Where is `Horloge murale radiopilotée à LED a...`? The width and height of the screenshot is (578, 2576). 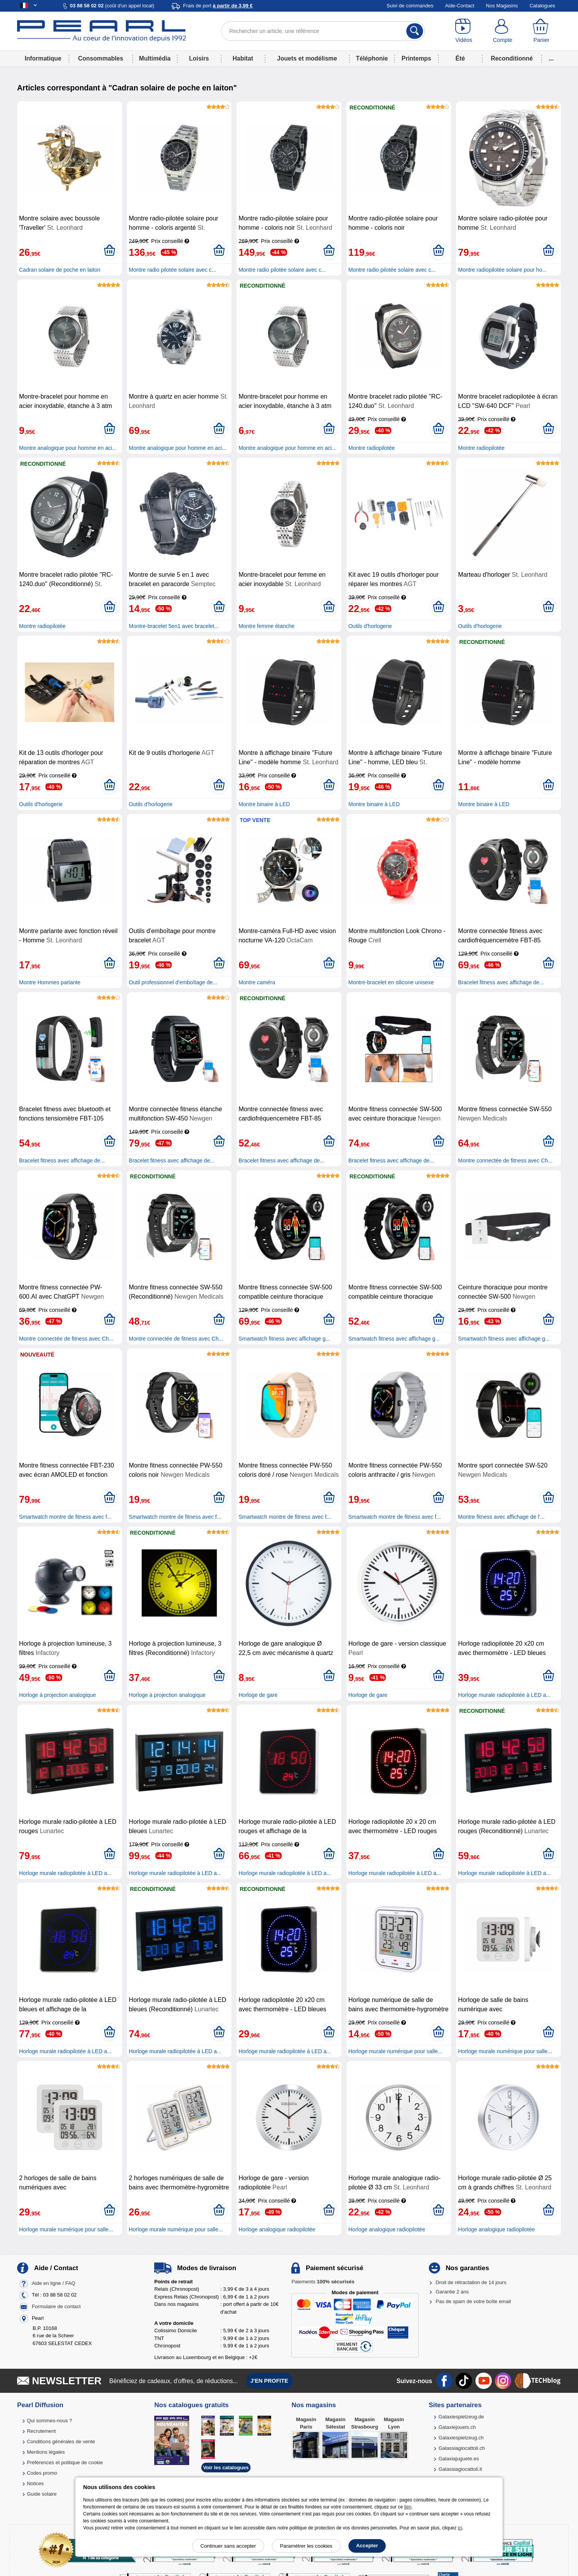
Horloge murale radiopilotée à LED a... is located at coordinates (504, 1695).